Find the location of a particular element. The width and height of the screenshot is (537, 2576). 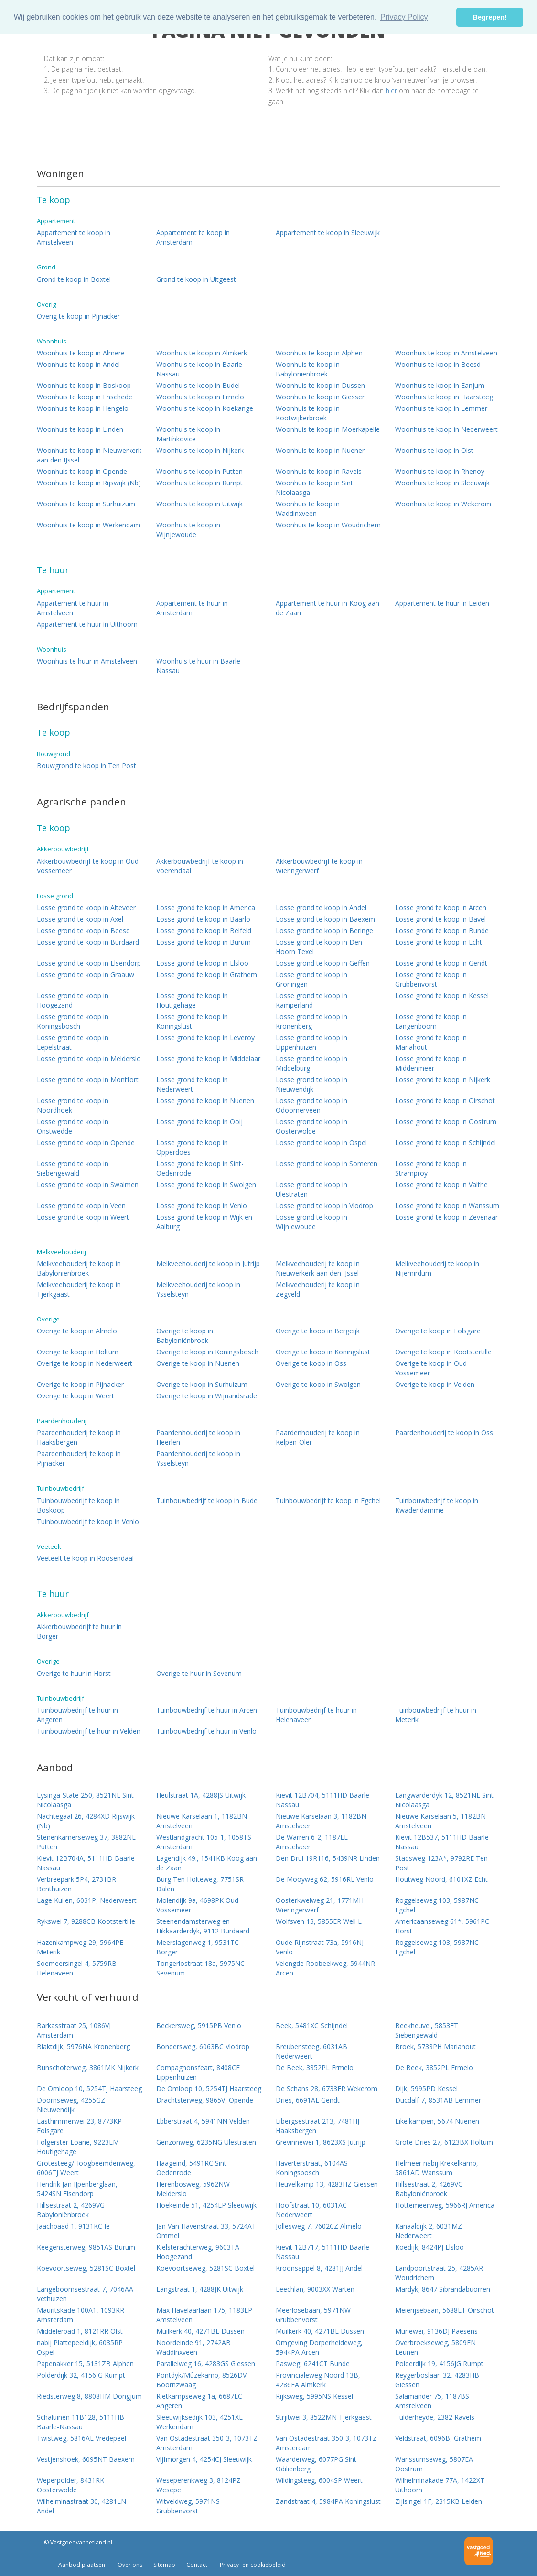

Losse grond te koop in Beesd is located at coordinates (83, 930).